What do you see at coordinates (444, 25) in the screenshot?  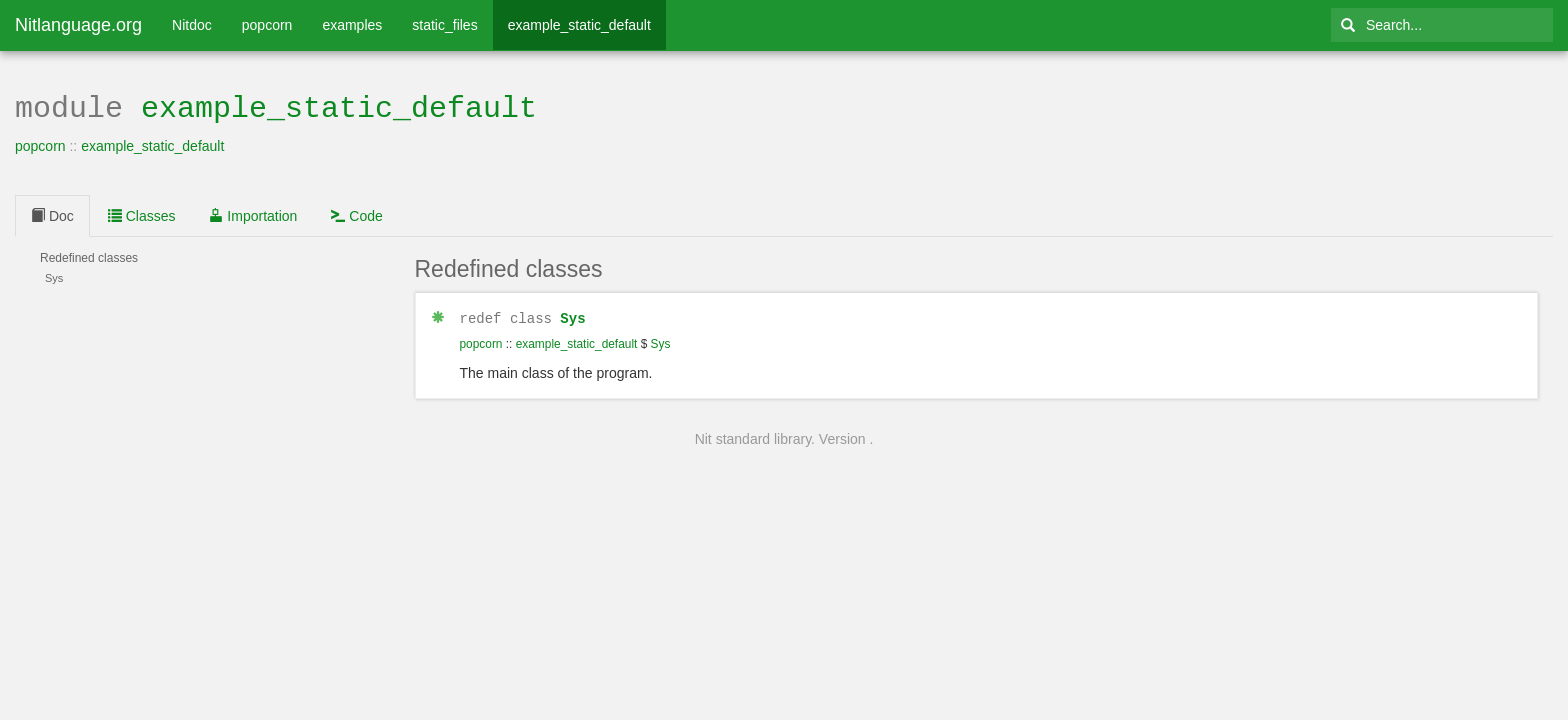 I see `static_files` at bounding box center [444, 25].